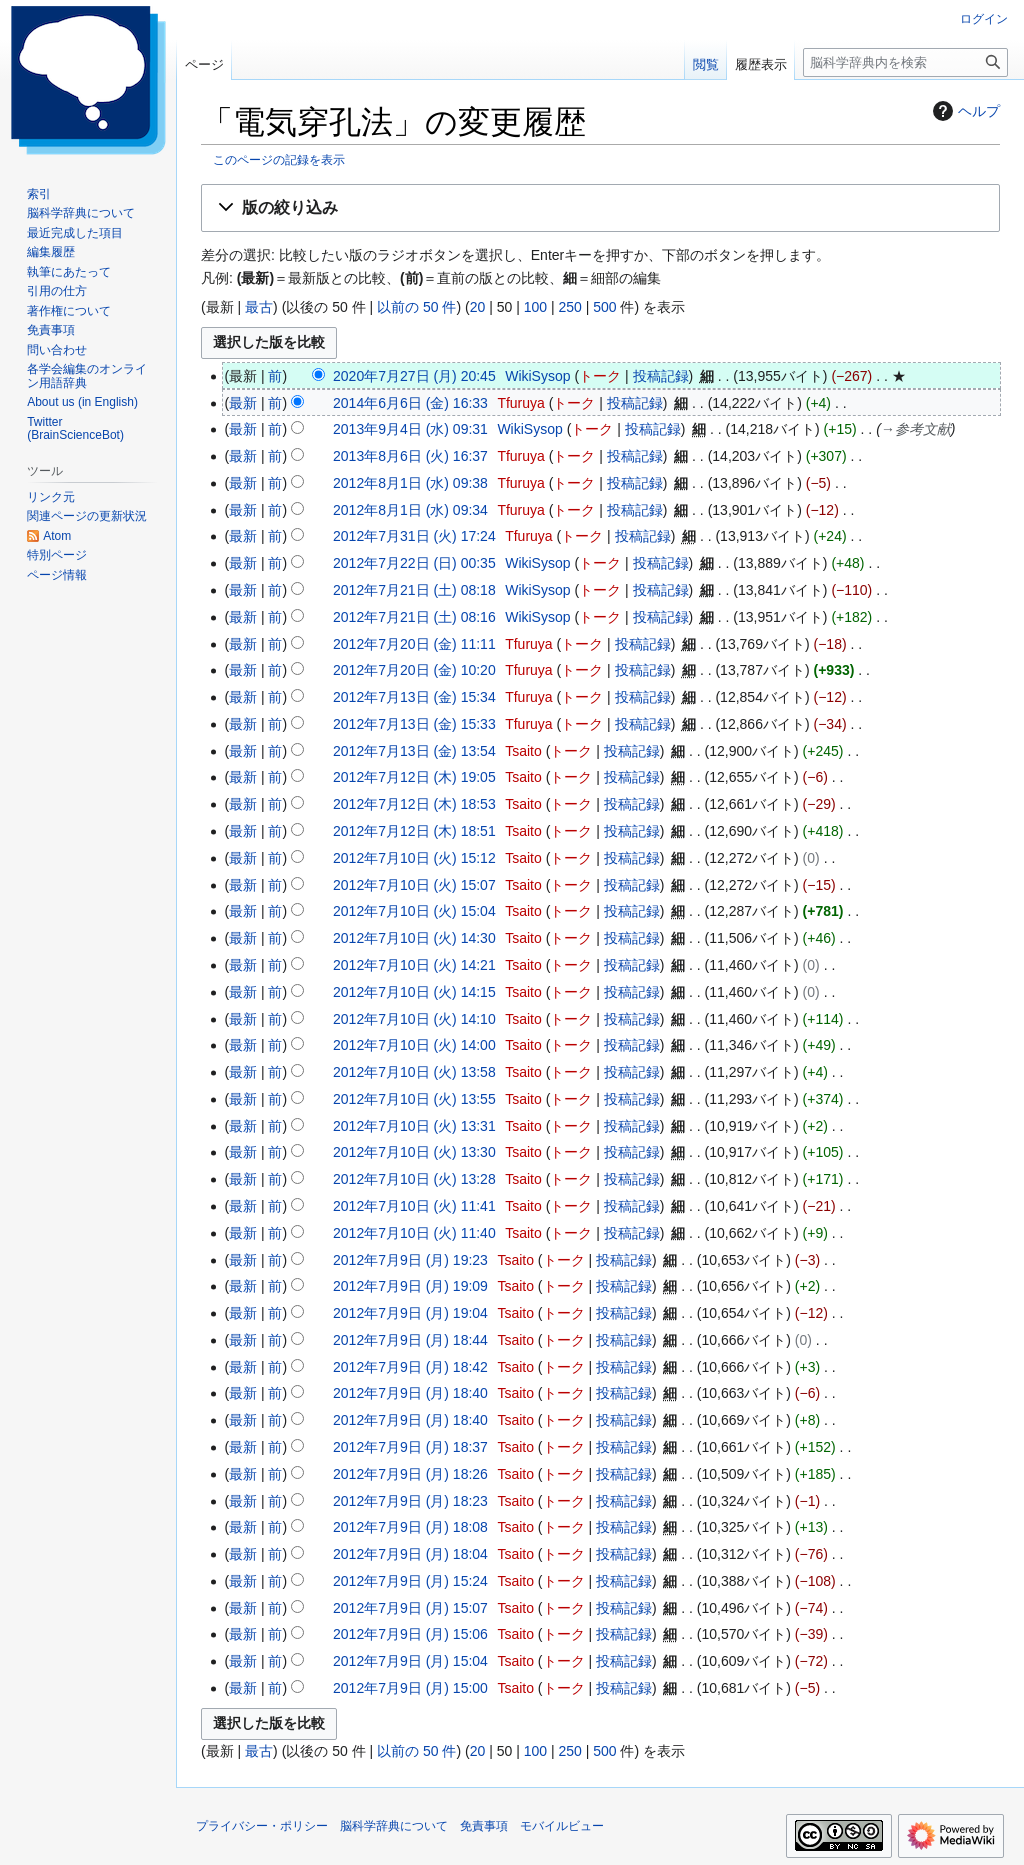 This screenshot has width=1024, height=1865. I want to click on 100, so click(535, 307).